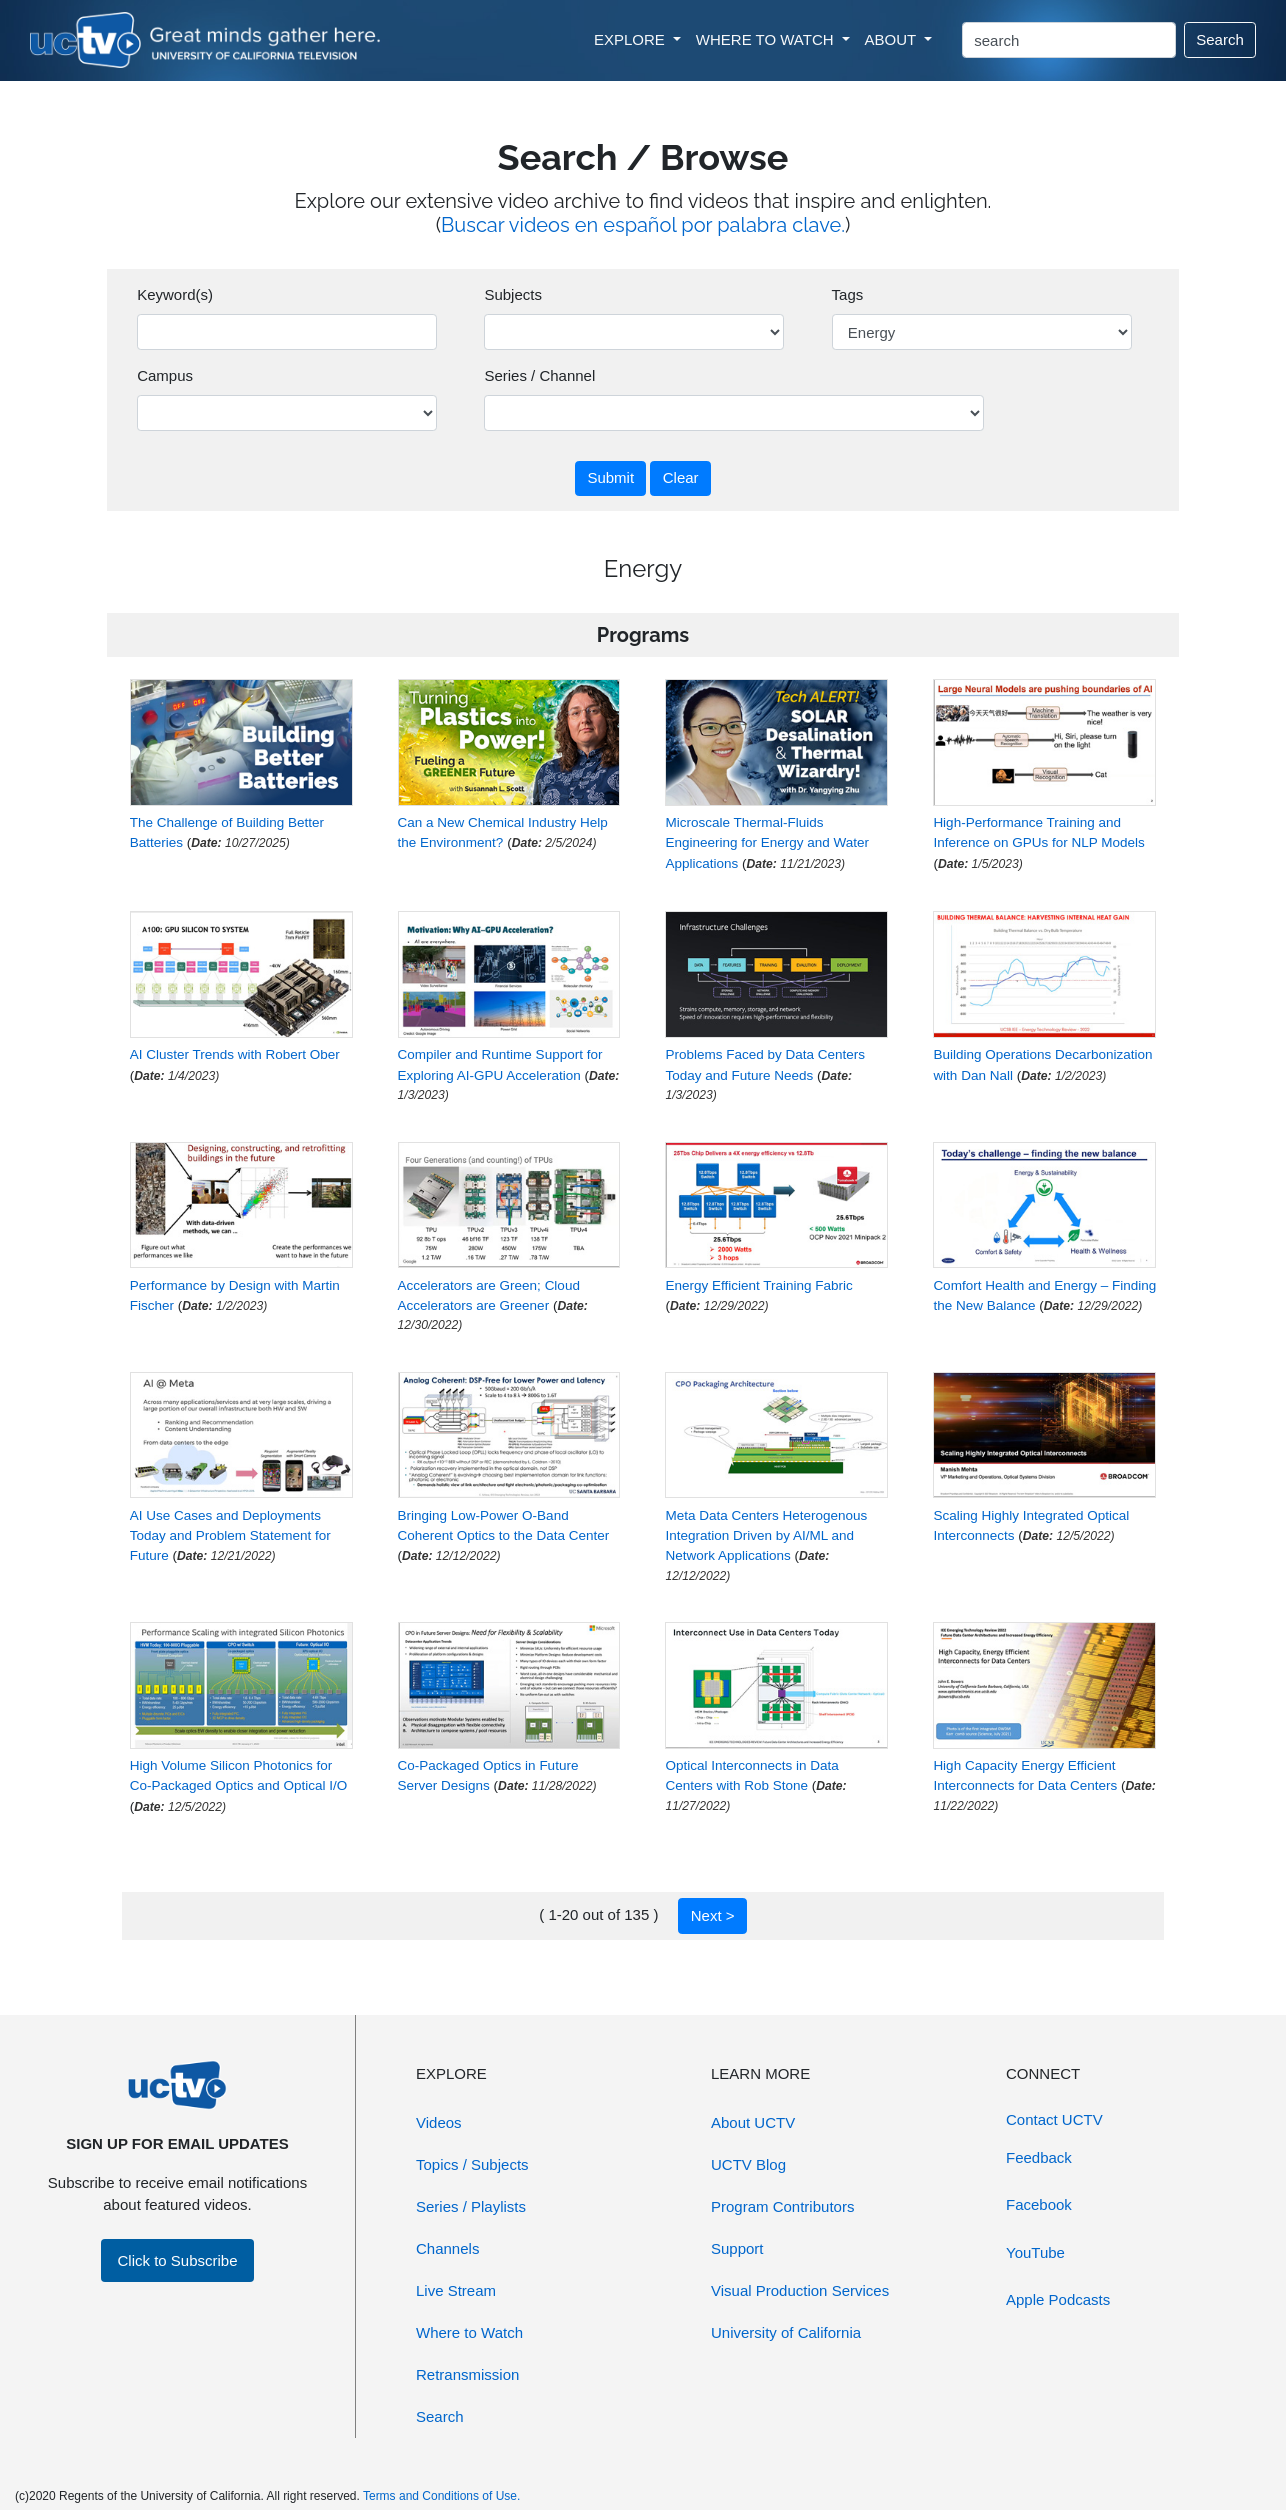 The width and height of the screenshot is (1286, 2510). Describe the element at coordinates (893, 39) in the screenshot. I see `ABOUT [button]` at that location.